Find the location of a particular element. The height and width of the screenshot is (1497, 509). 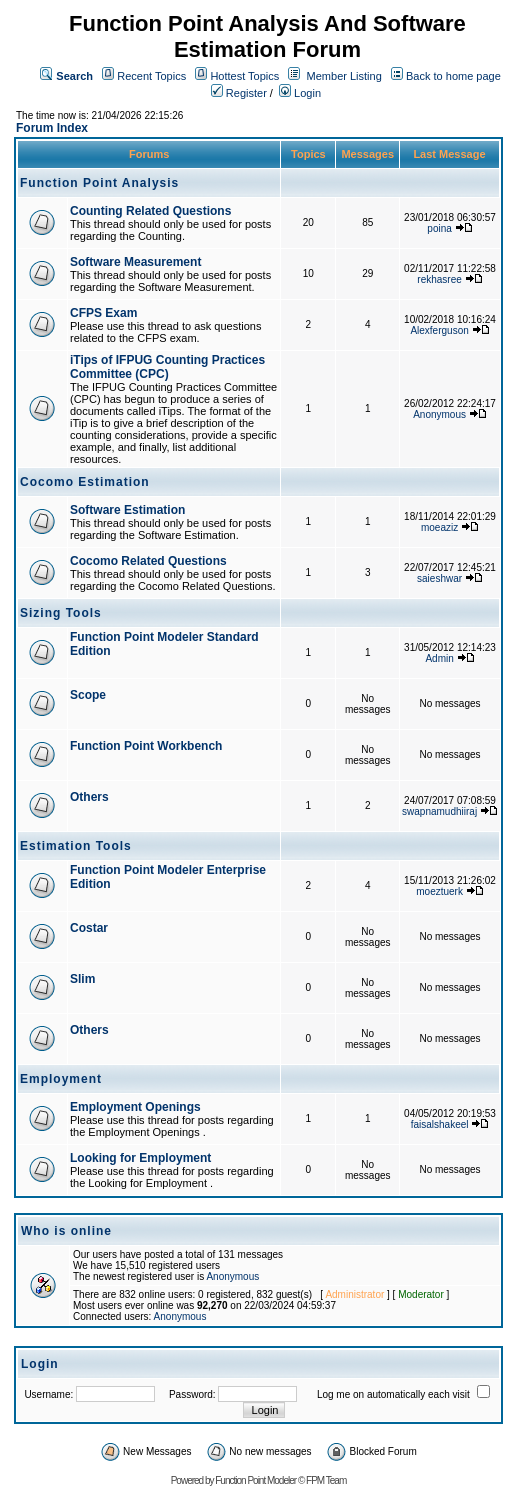

Anonymous is located at coordinates (439, 414).